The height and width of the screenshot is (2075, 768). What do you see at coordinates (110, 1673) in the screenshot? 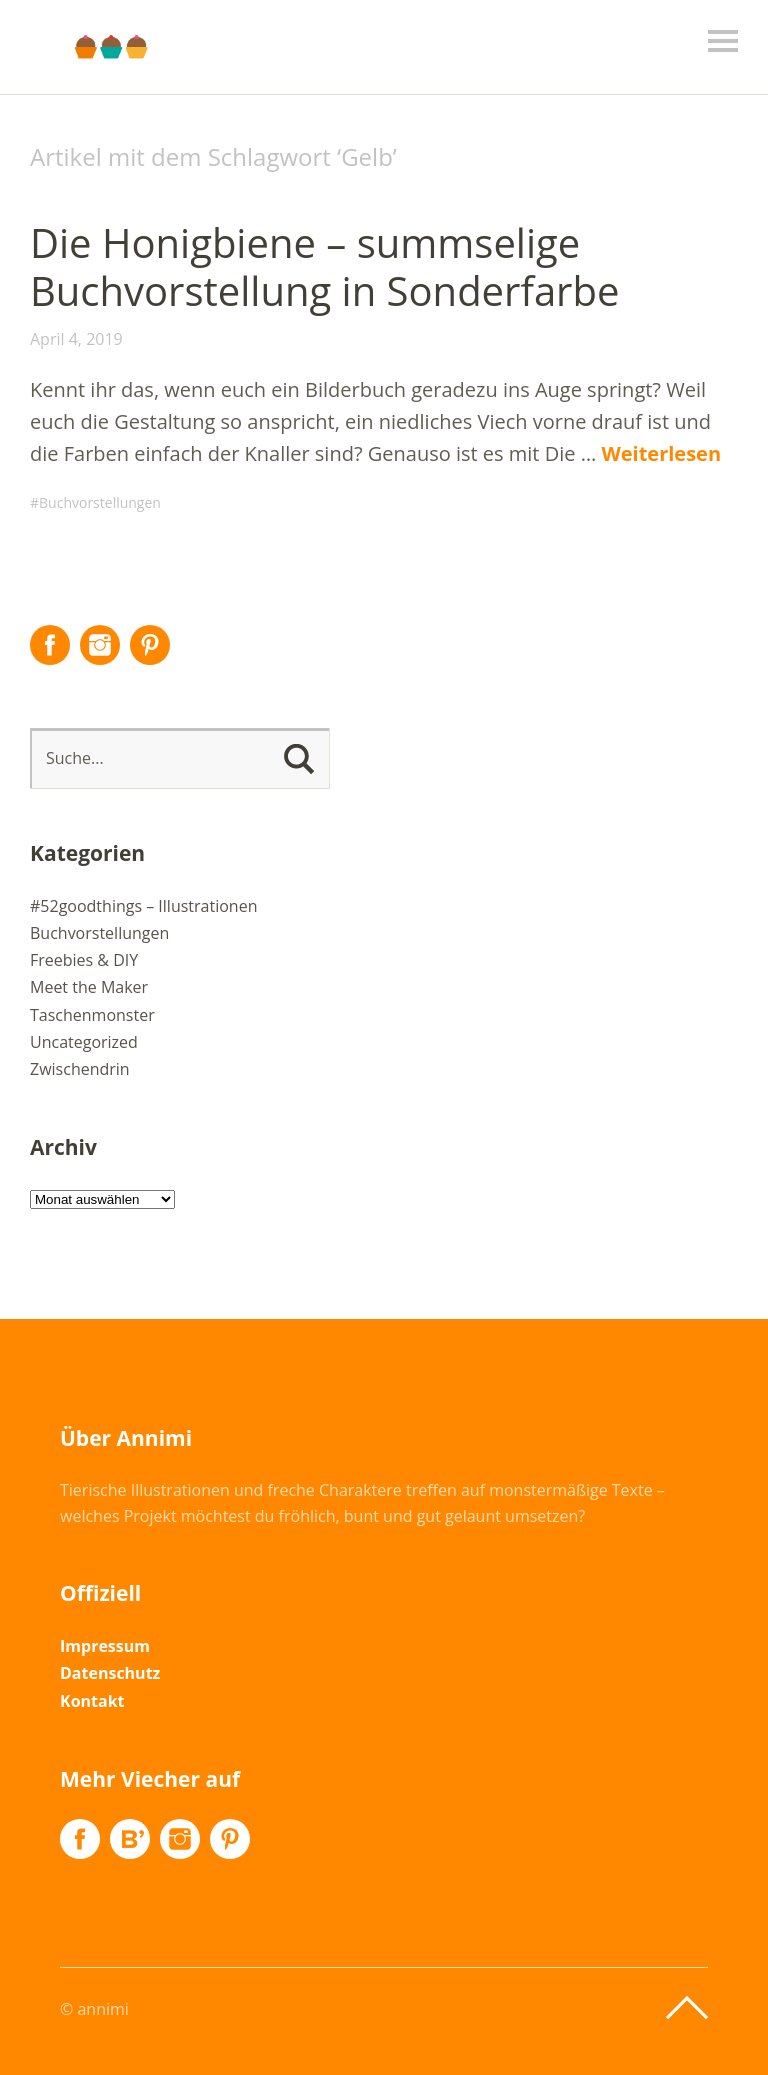
I see `Datenschutz` at bounding box center [110, 1673].